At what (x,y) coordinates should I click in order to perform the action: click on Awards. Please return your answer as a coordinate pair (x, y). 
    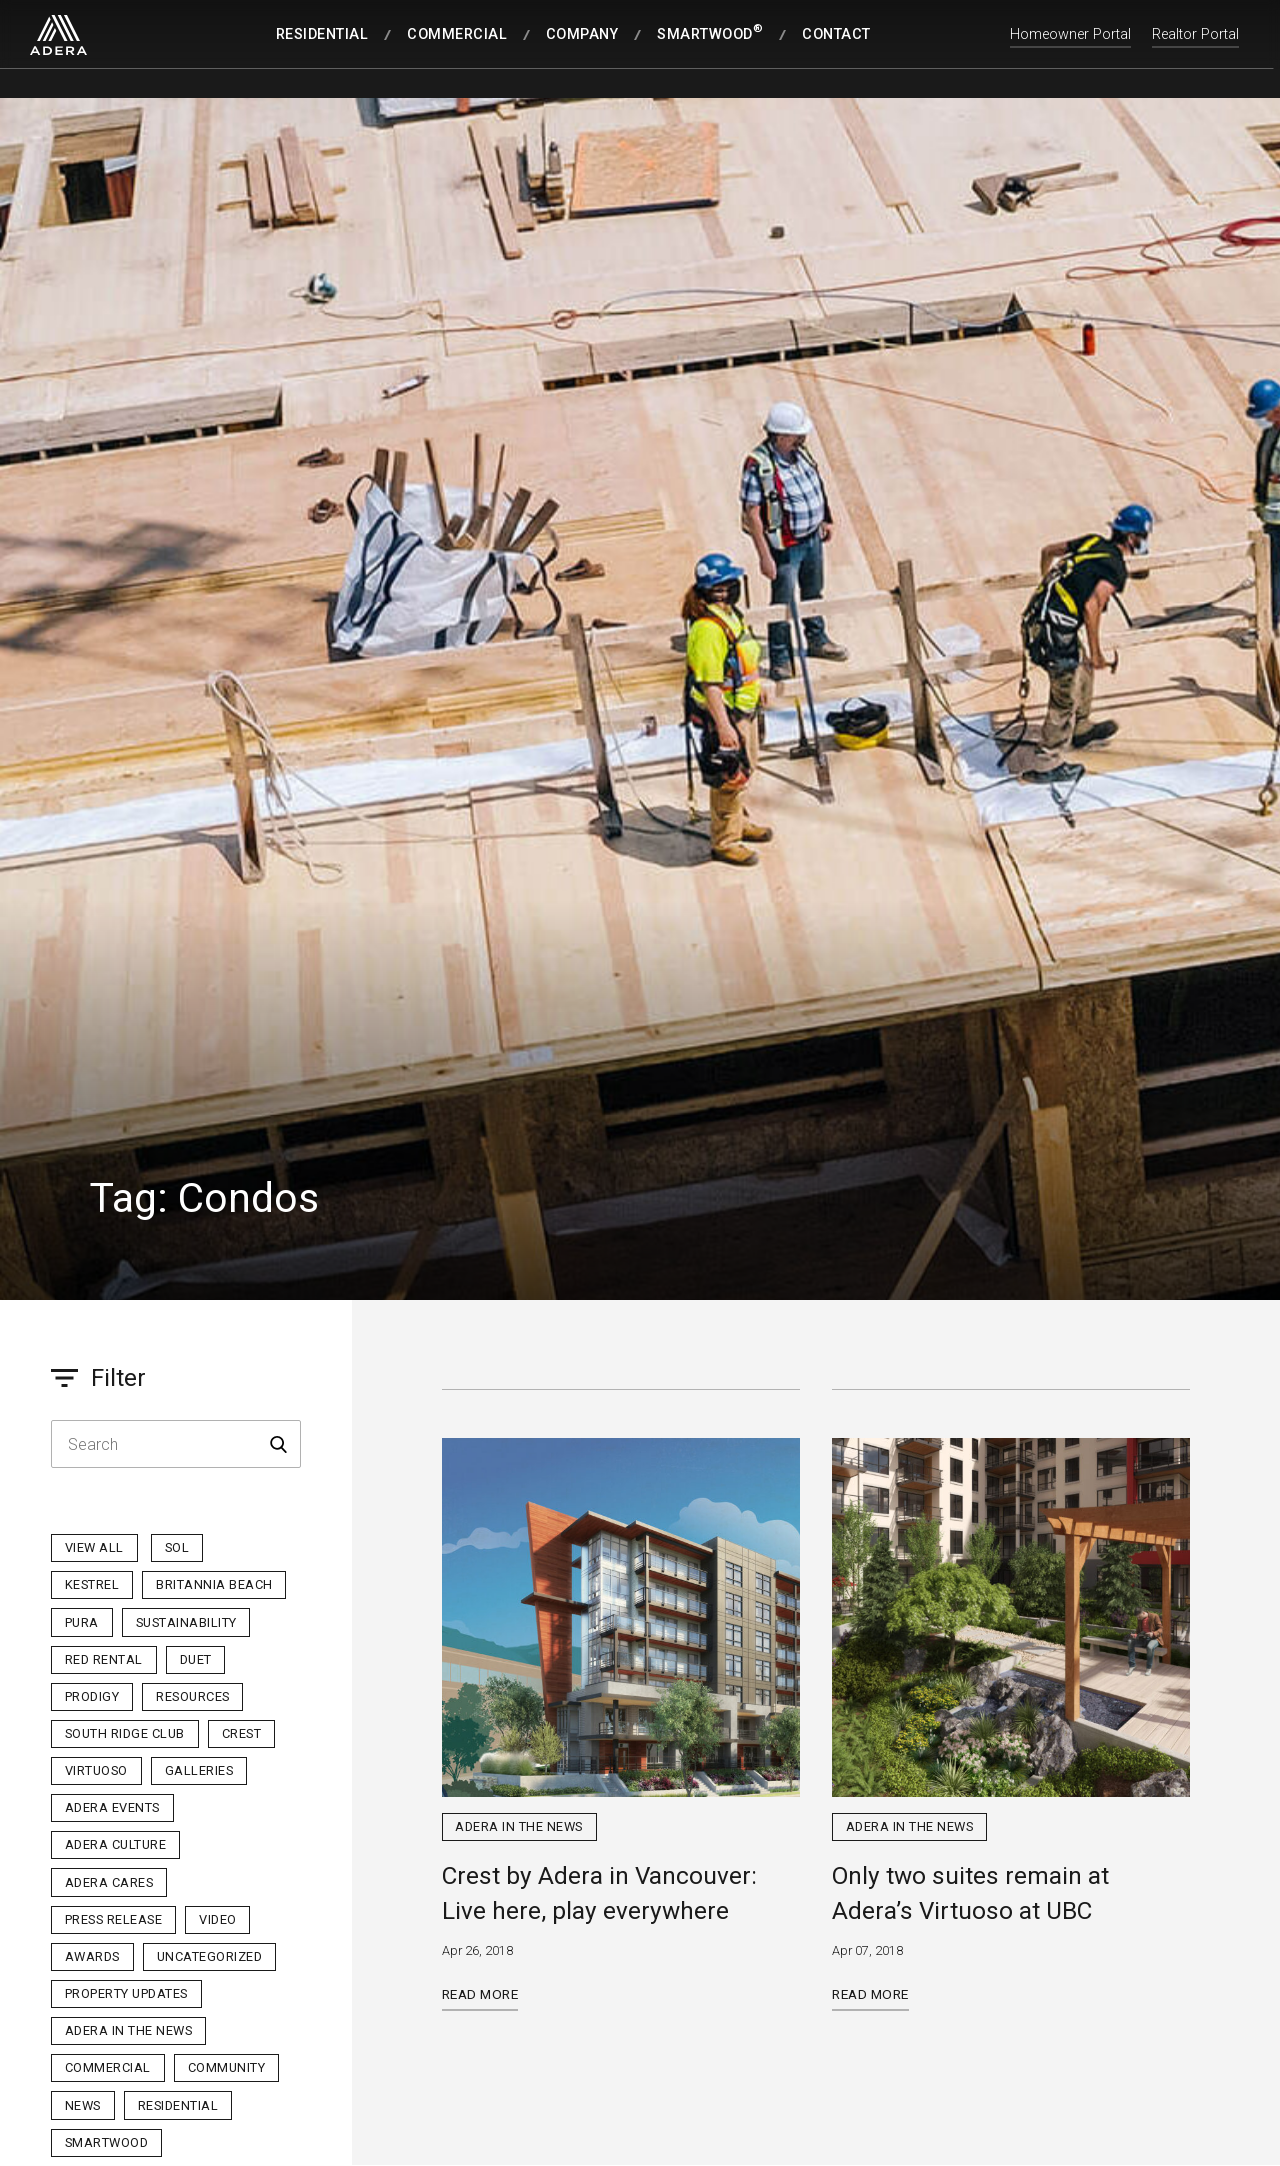
    Looking at the image, I should click on (92, 1956).